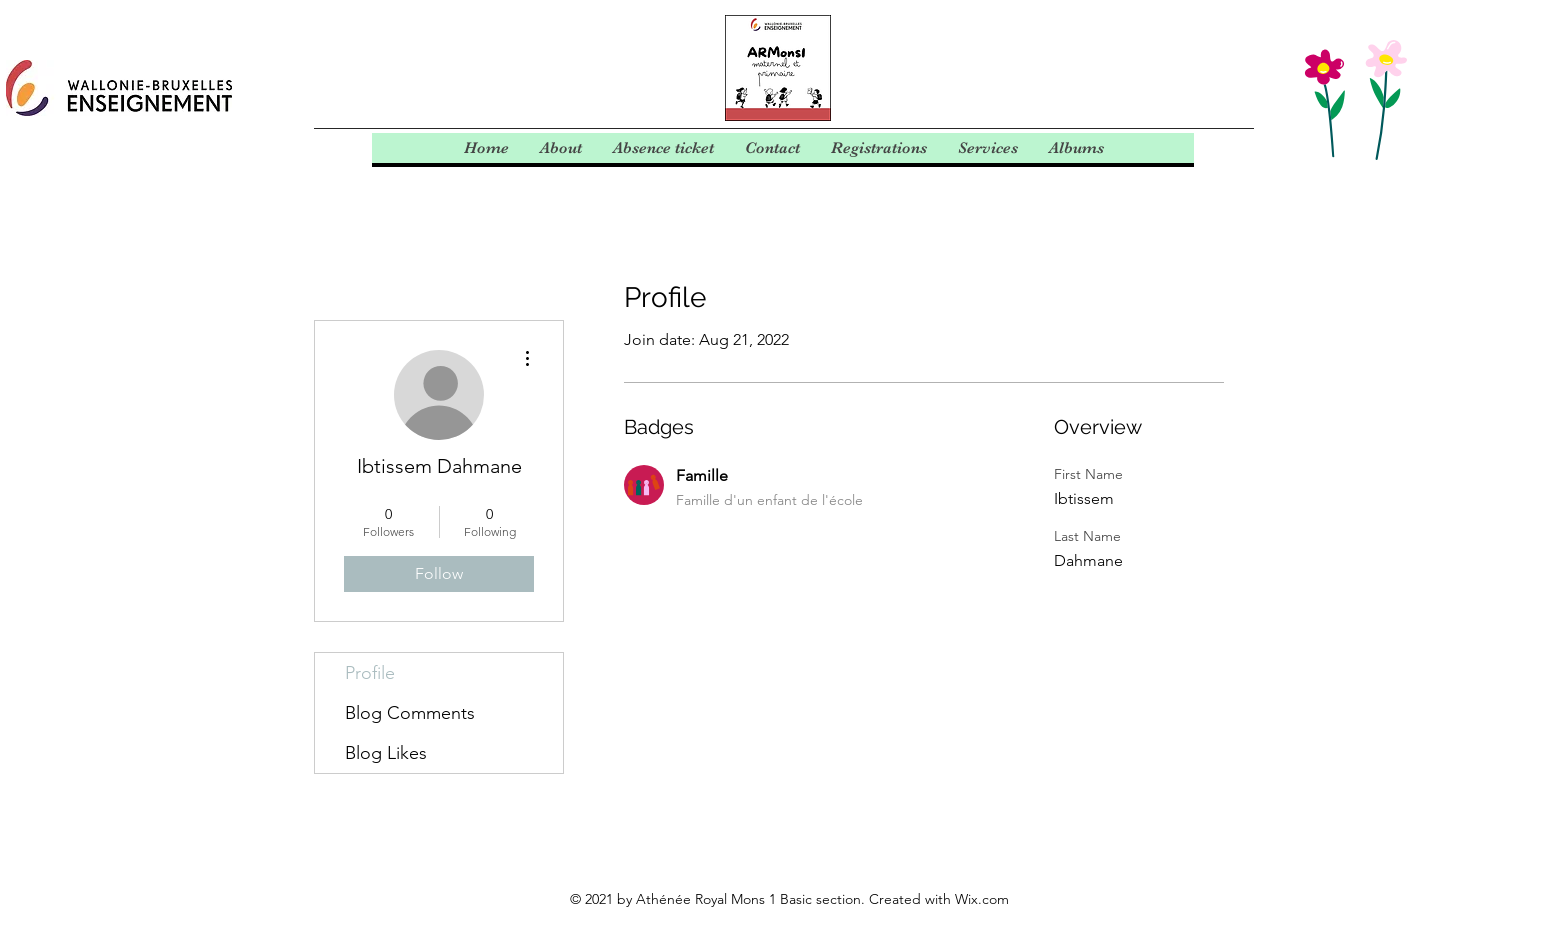 This screenshot has height=944, width=1568. I want to click on Blog Likes, so click(386, 753).